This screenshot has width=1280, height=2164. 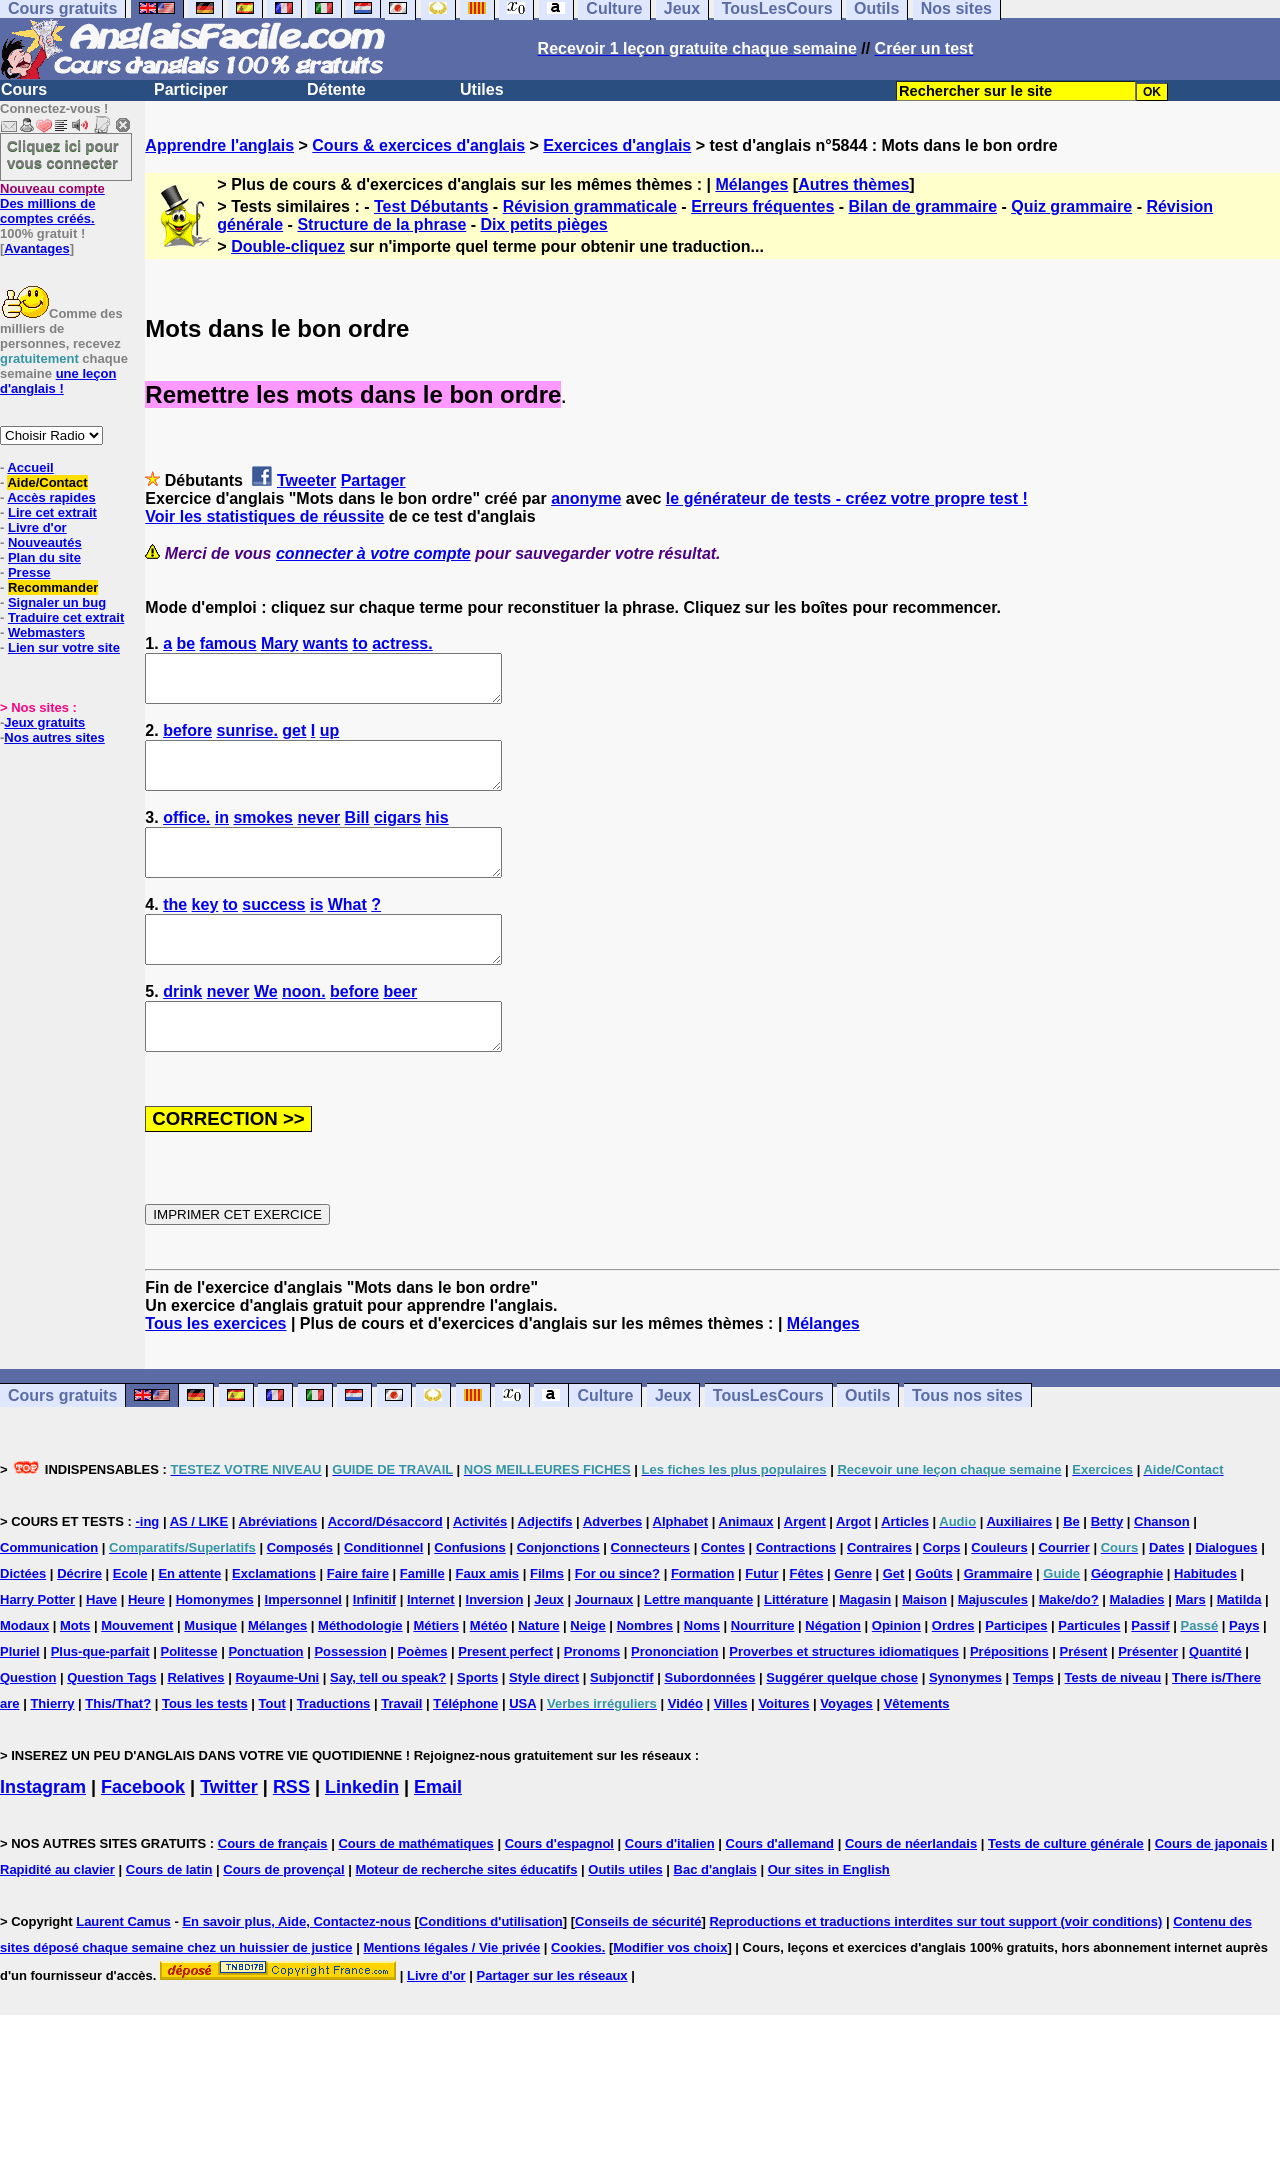 I want to click on wants, so click(x=325, y=643).